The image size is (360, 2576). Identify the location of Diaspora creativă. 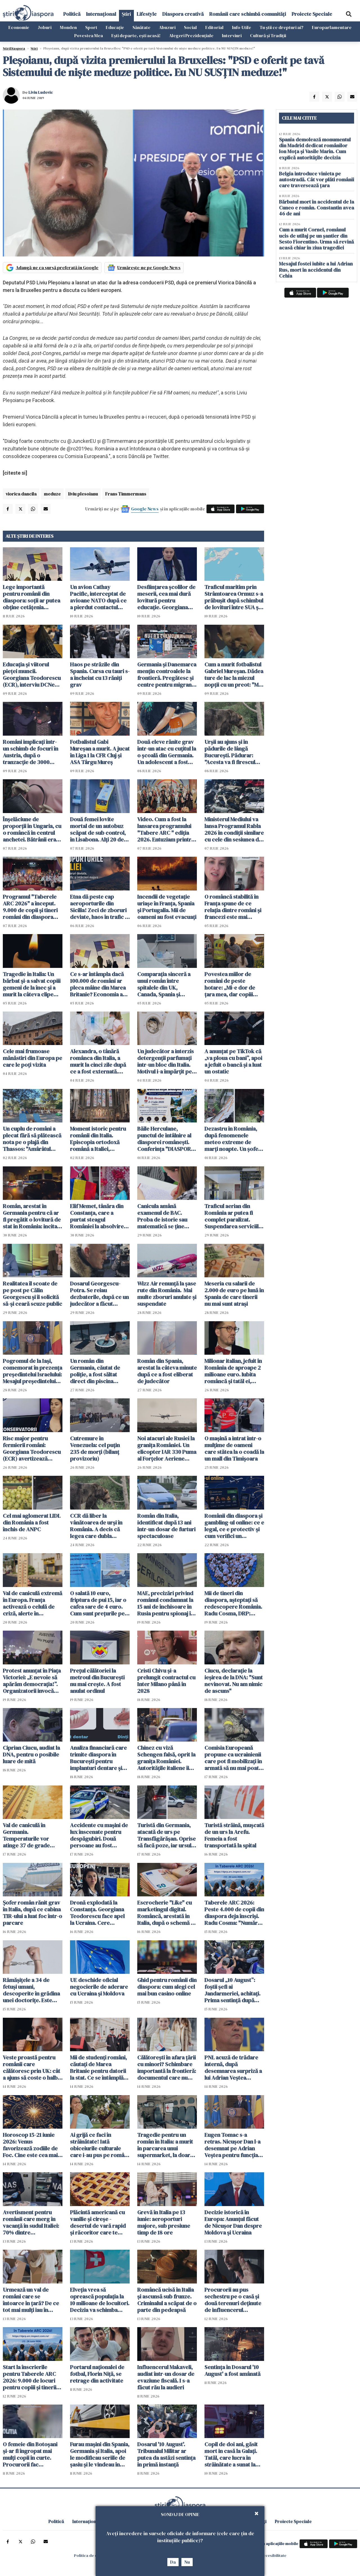
(183, 14).